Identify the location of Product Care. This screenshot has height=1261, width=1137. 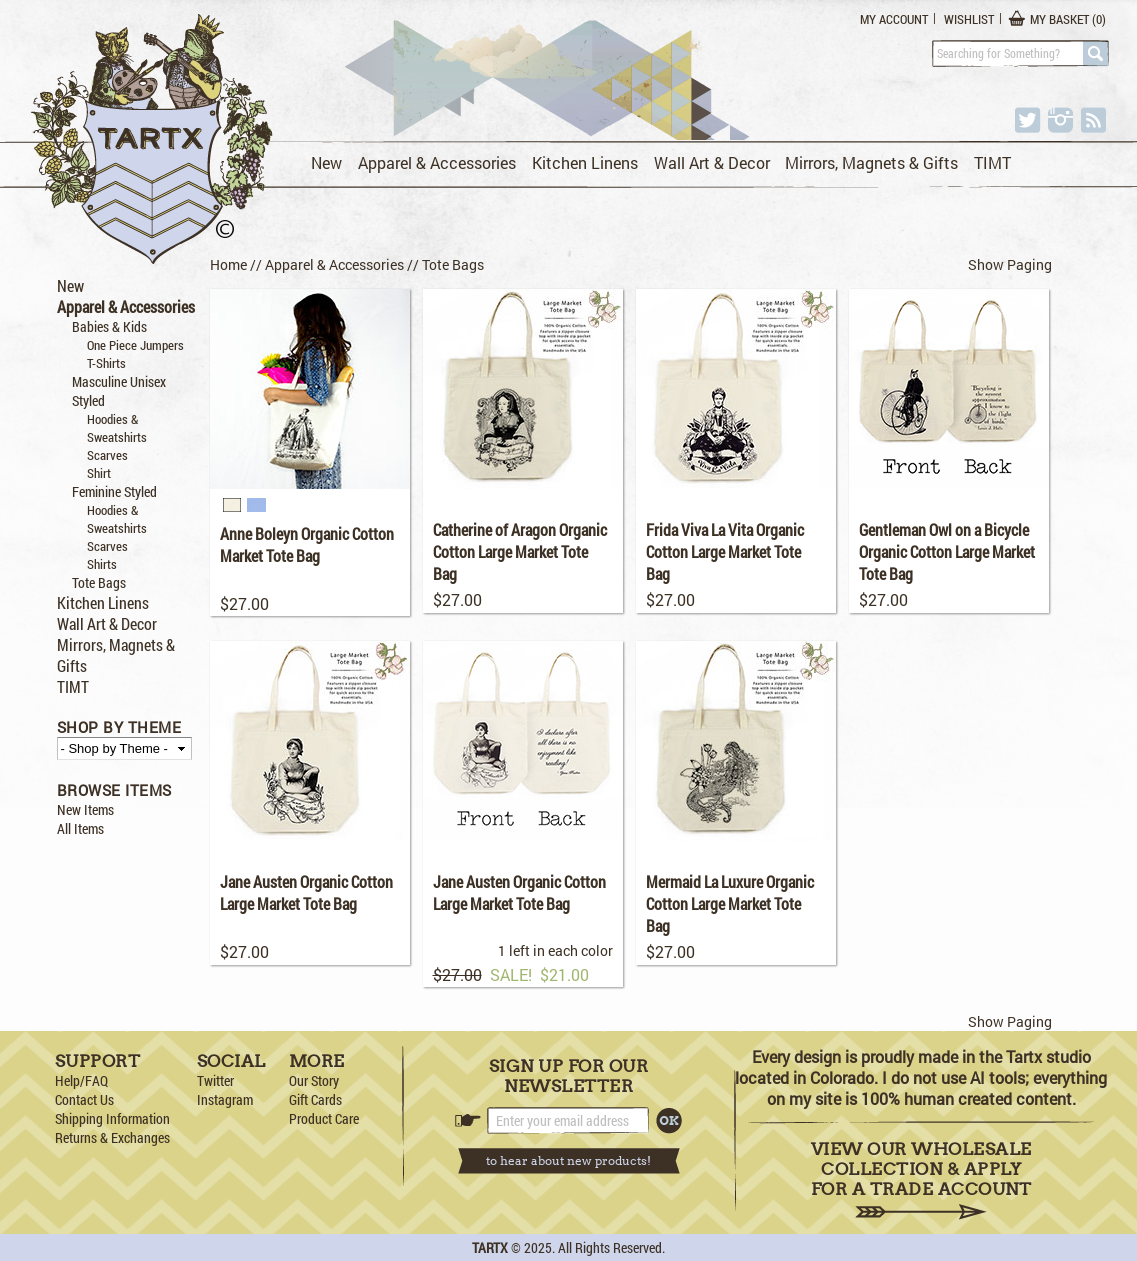
(324, 1118).